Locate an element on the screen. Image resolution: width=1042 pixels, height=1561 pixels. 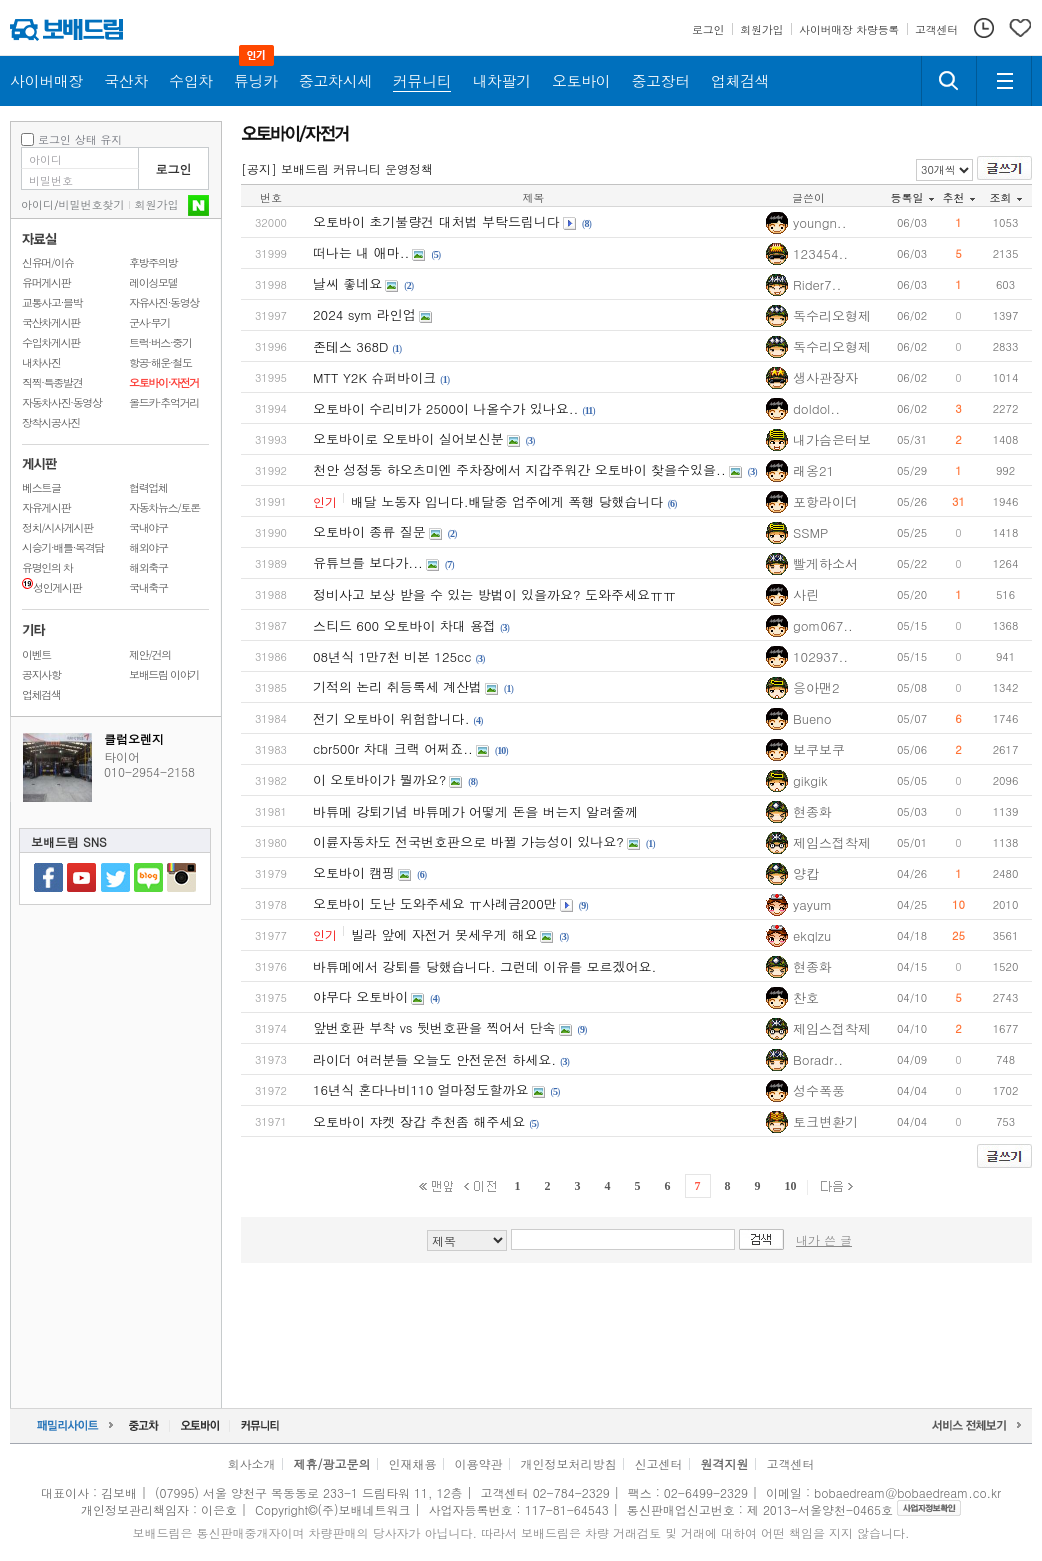
업체검색 is located at coordinates (41, 694).